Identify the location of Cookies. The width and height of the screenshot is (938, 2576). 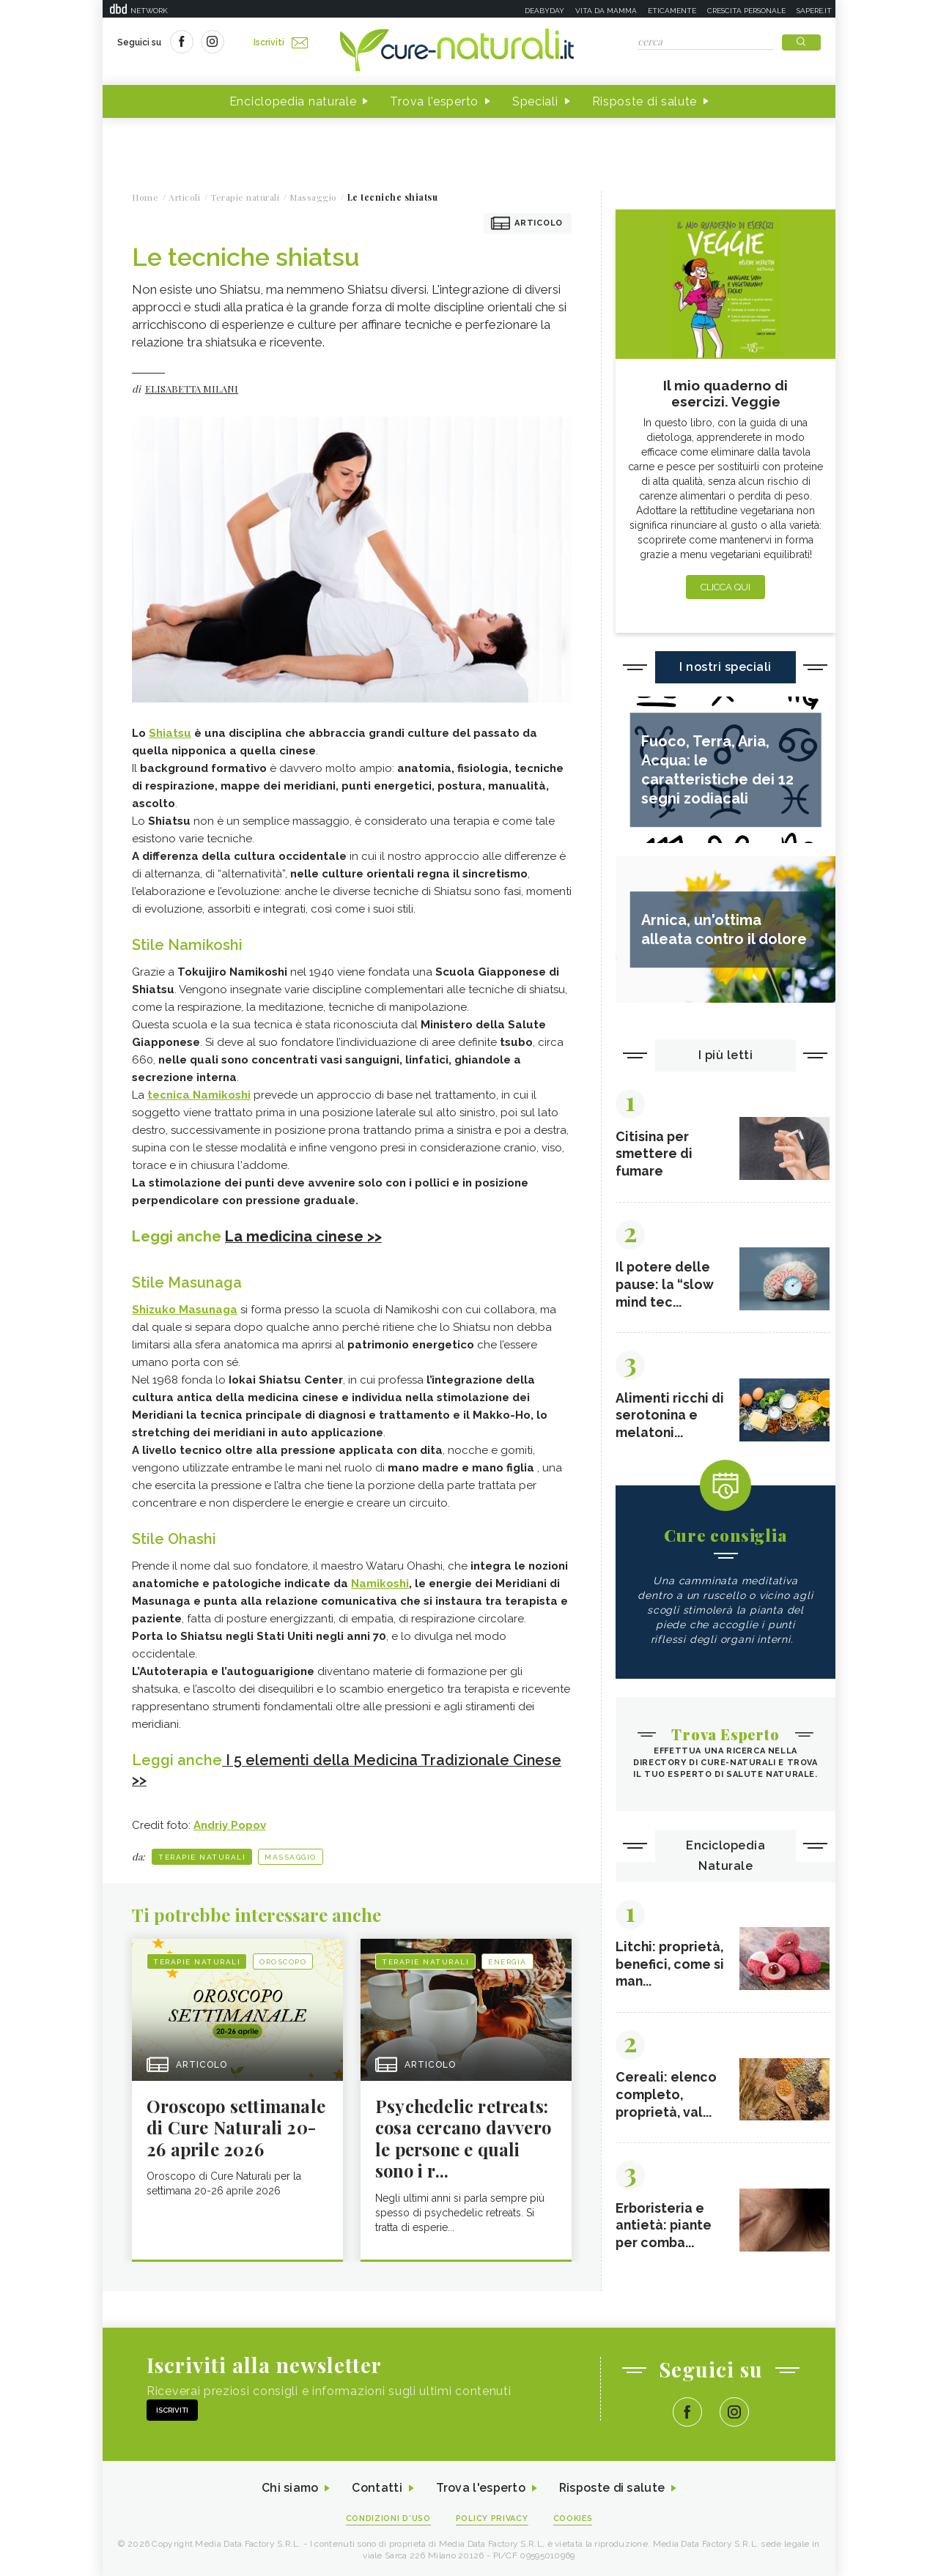
(573, 2518).